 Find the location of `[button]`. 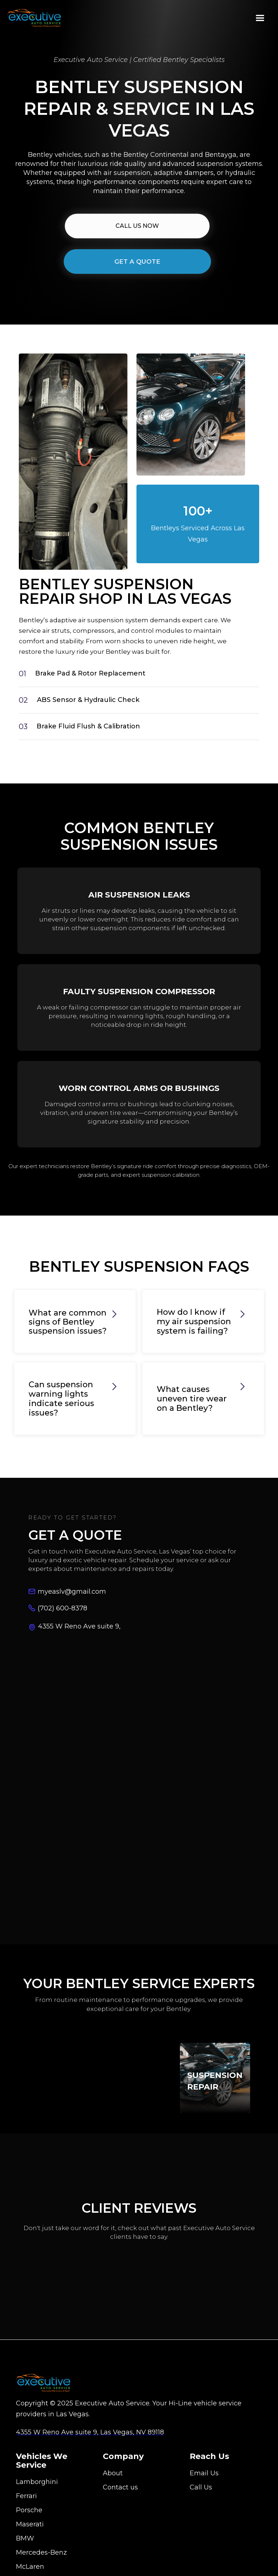

[button] is located at coordinates (260, 18).